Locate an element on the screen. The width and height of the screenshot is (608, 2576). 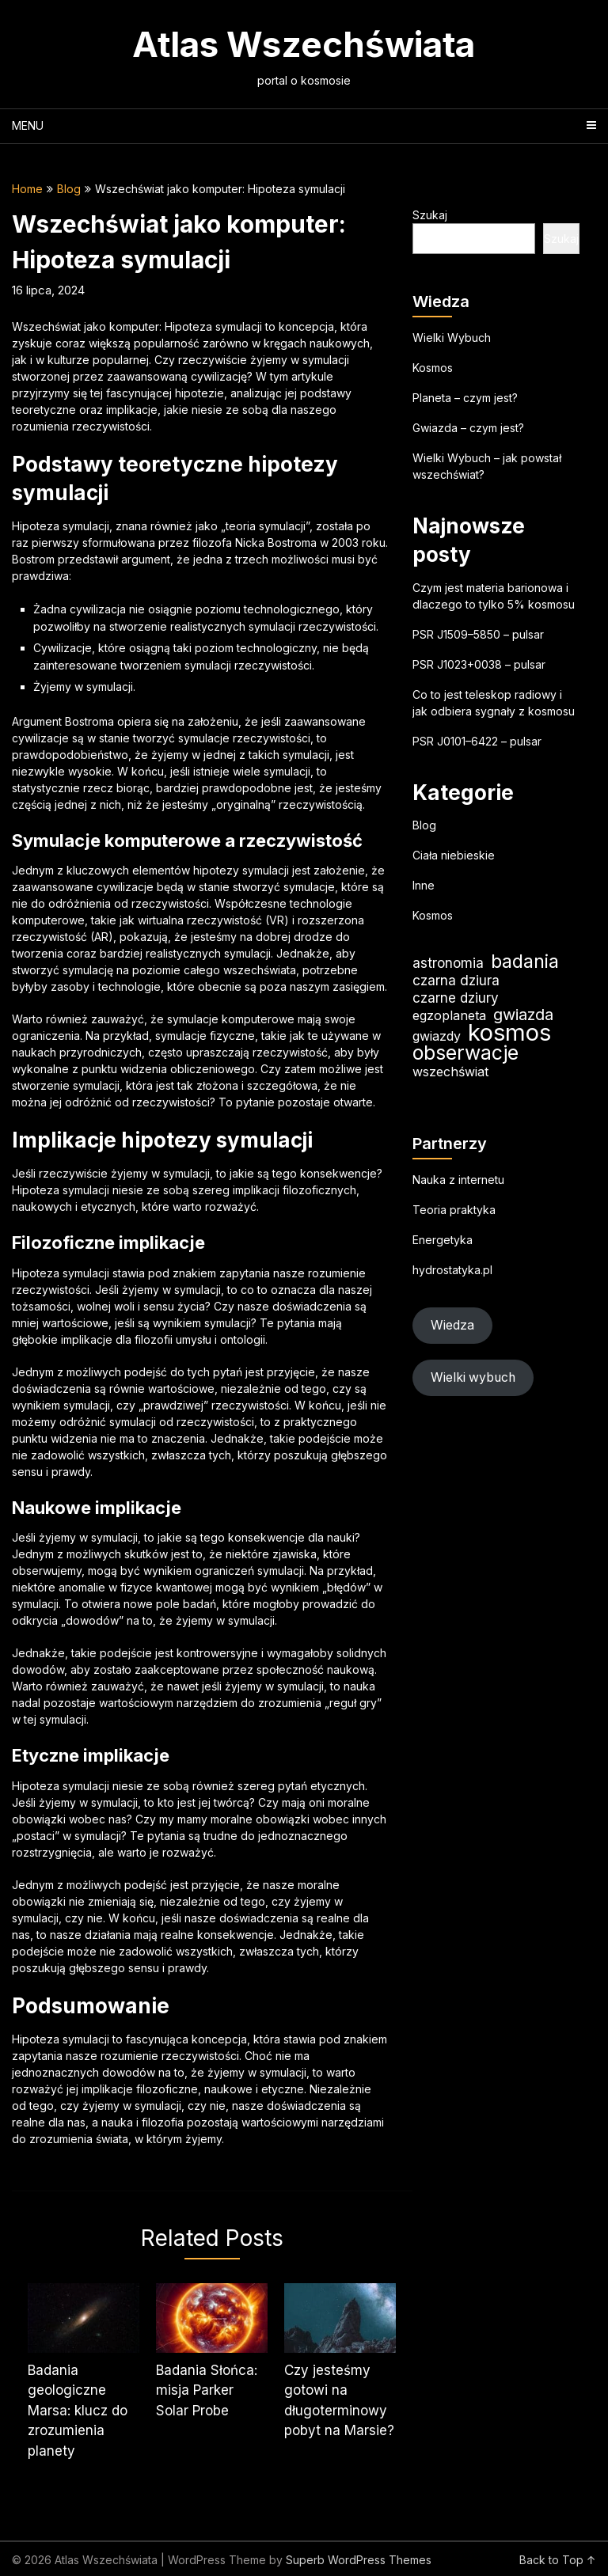
Szukaj is located at coordinates (429, 215).